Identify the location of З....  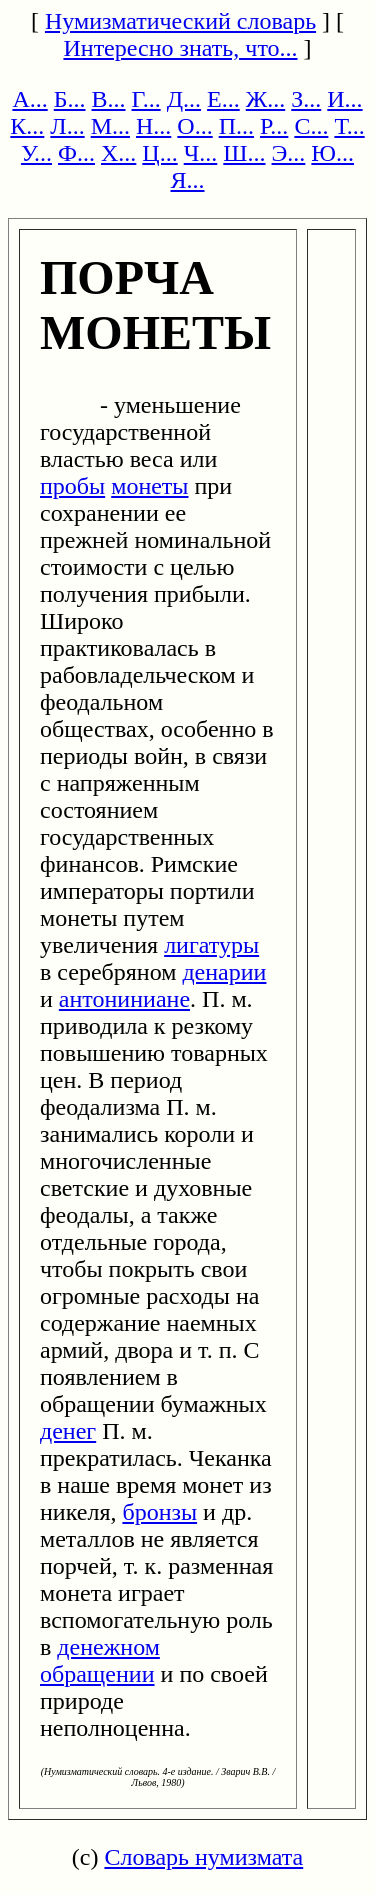
(306, 99).